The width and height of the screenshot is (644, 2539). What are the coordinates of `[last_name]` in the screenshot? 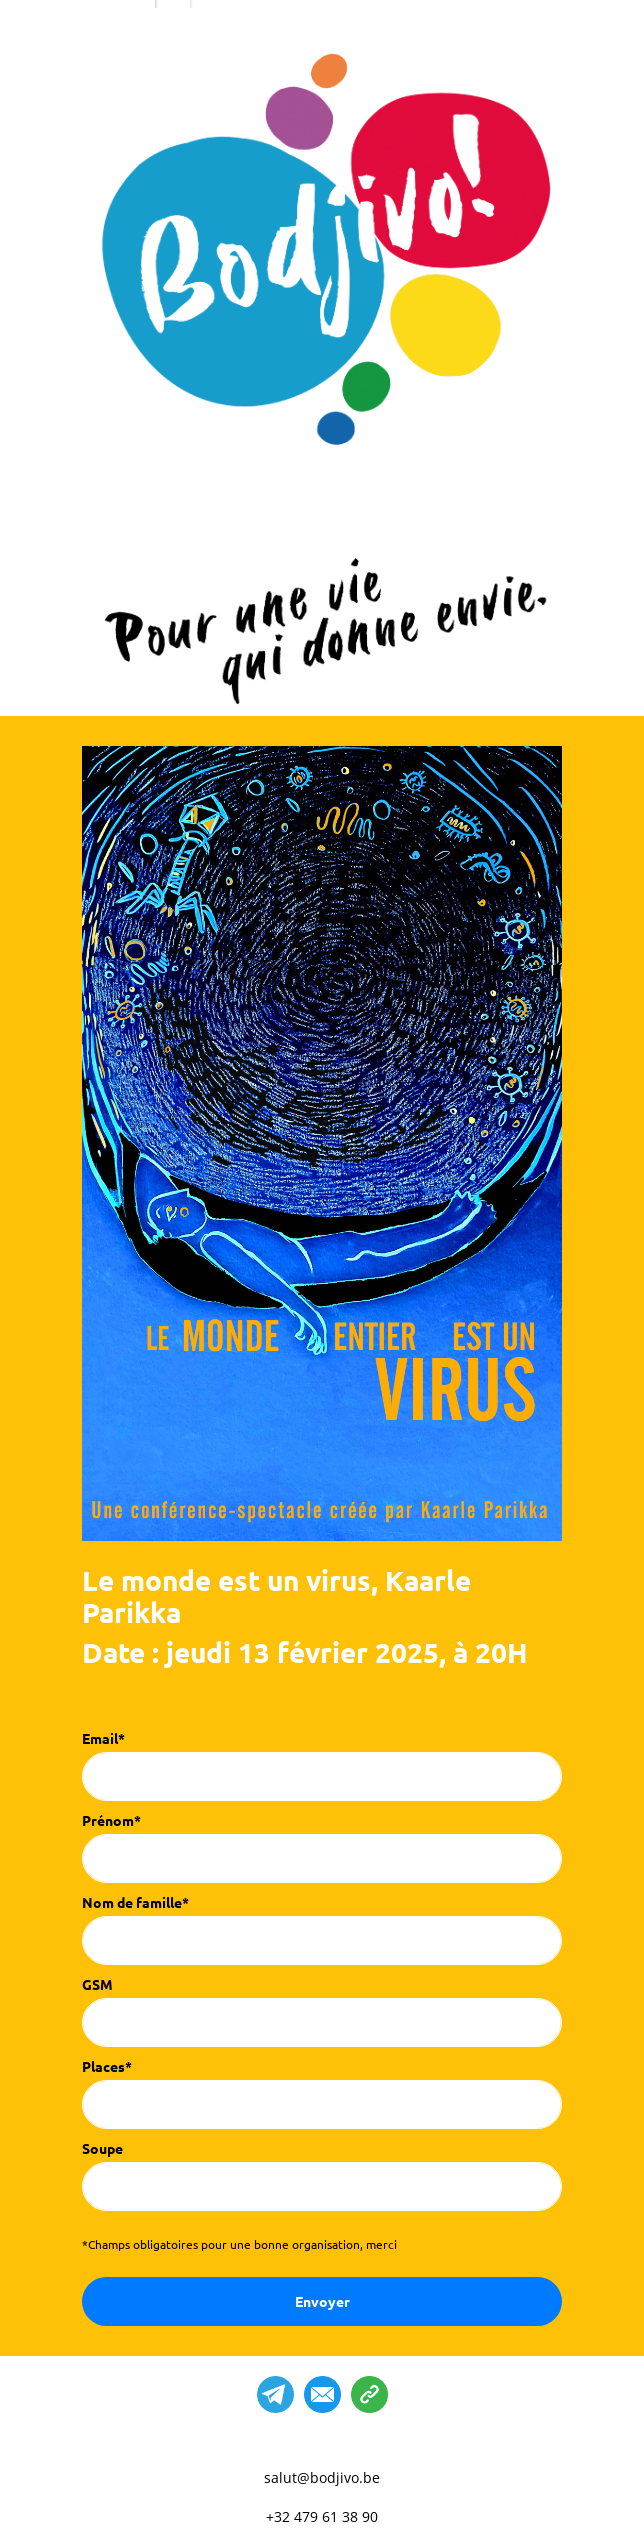 It's located at (322, 1940).